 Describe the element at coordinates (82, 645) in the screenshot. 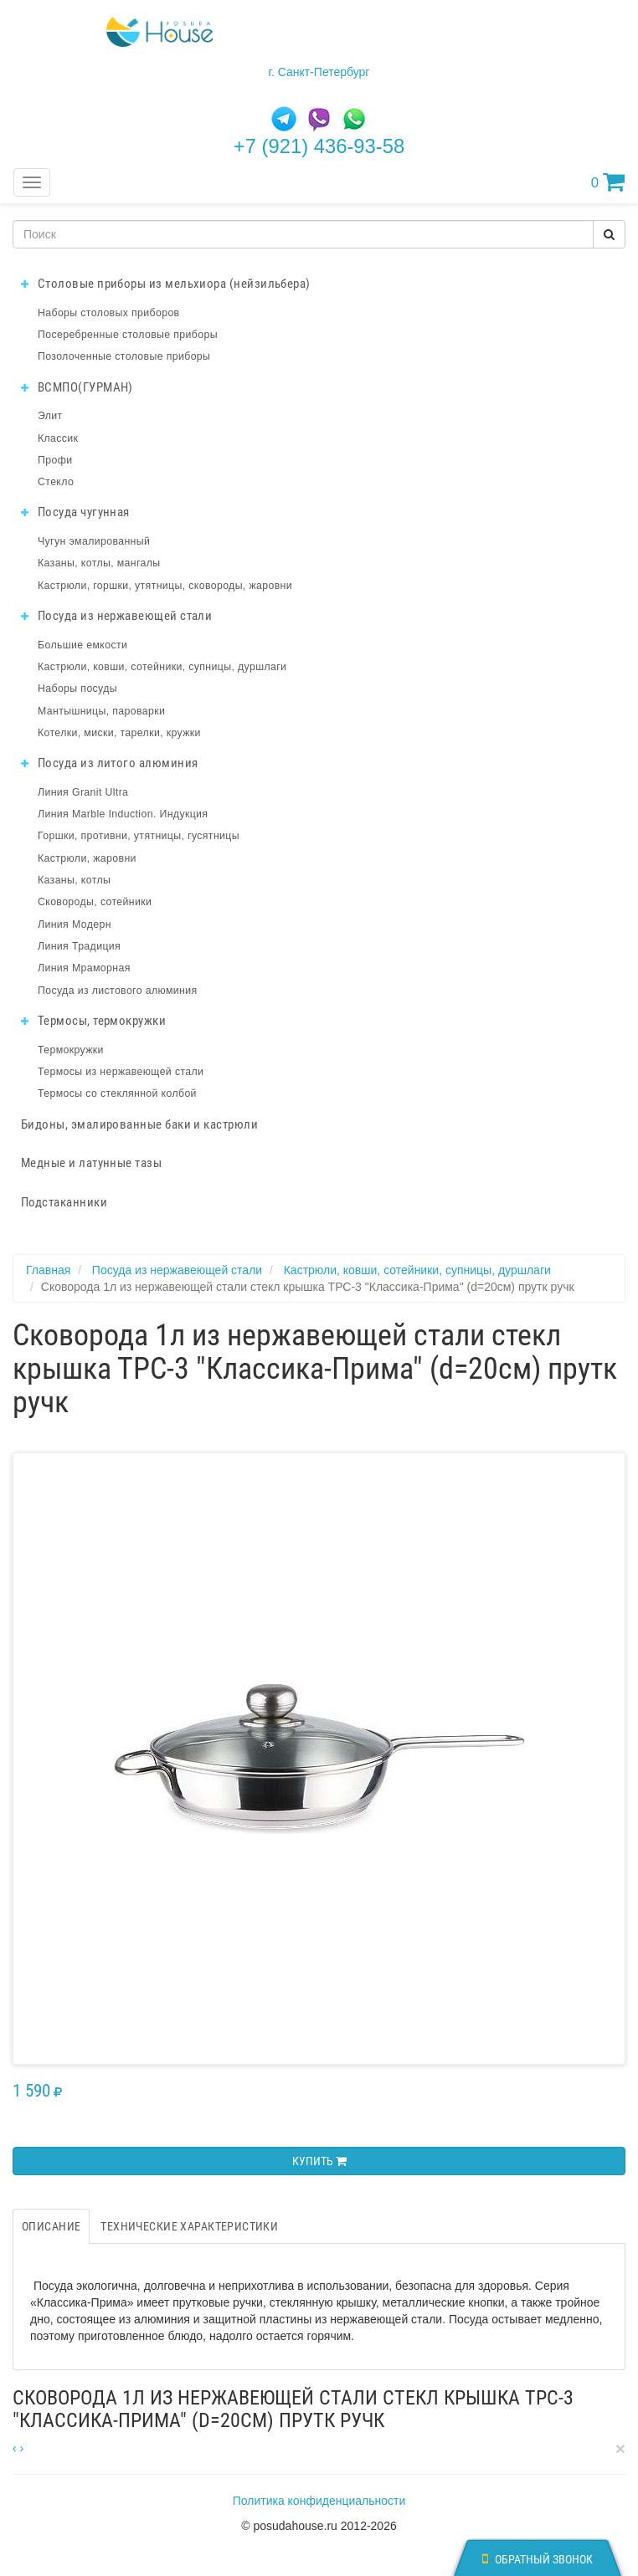

I see `Большие емкости` at that location.